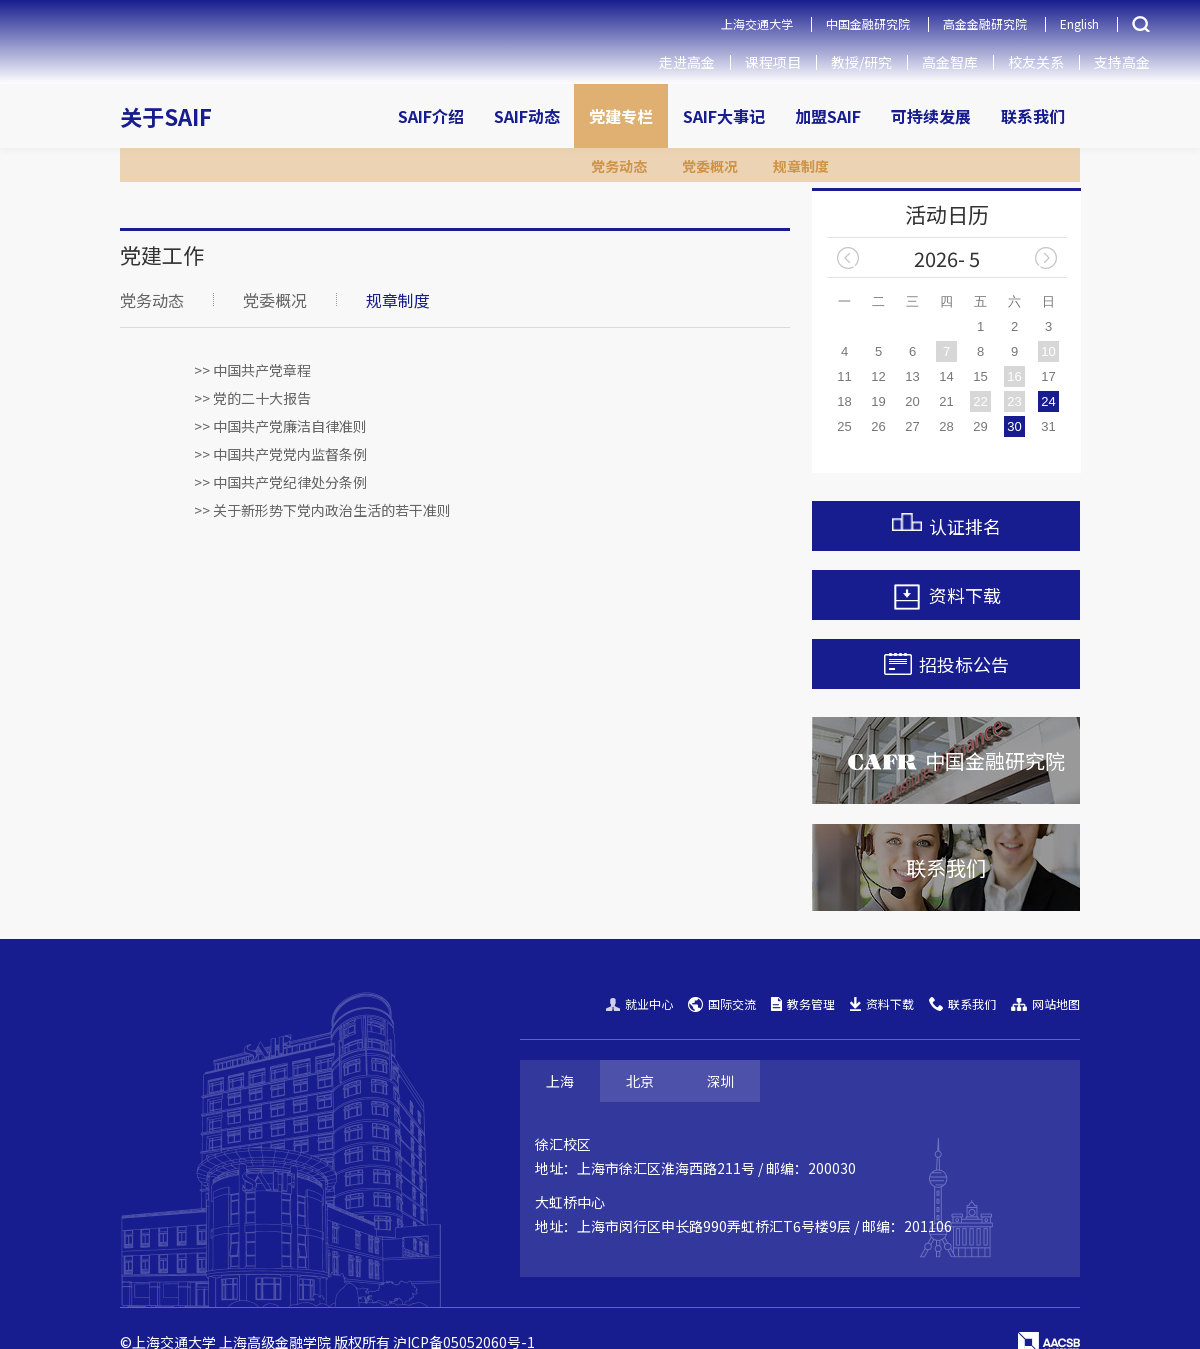 The height and width of the screenshot is (1349, 1200). I want to click on SAIF介绍, so click(431, 116).